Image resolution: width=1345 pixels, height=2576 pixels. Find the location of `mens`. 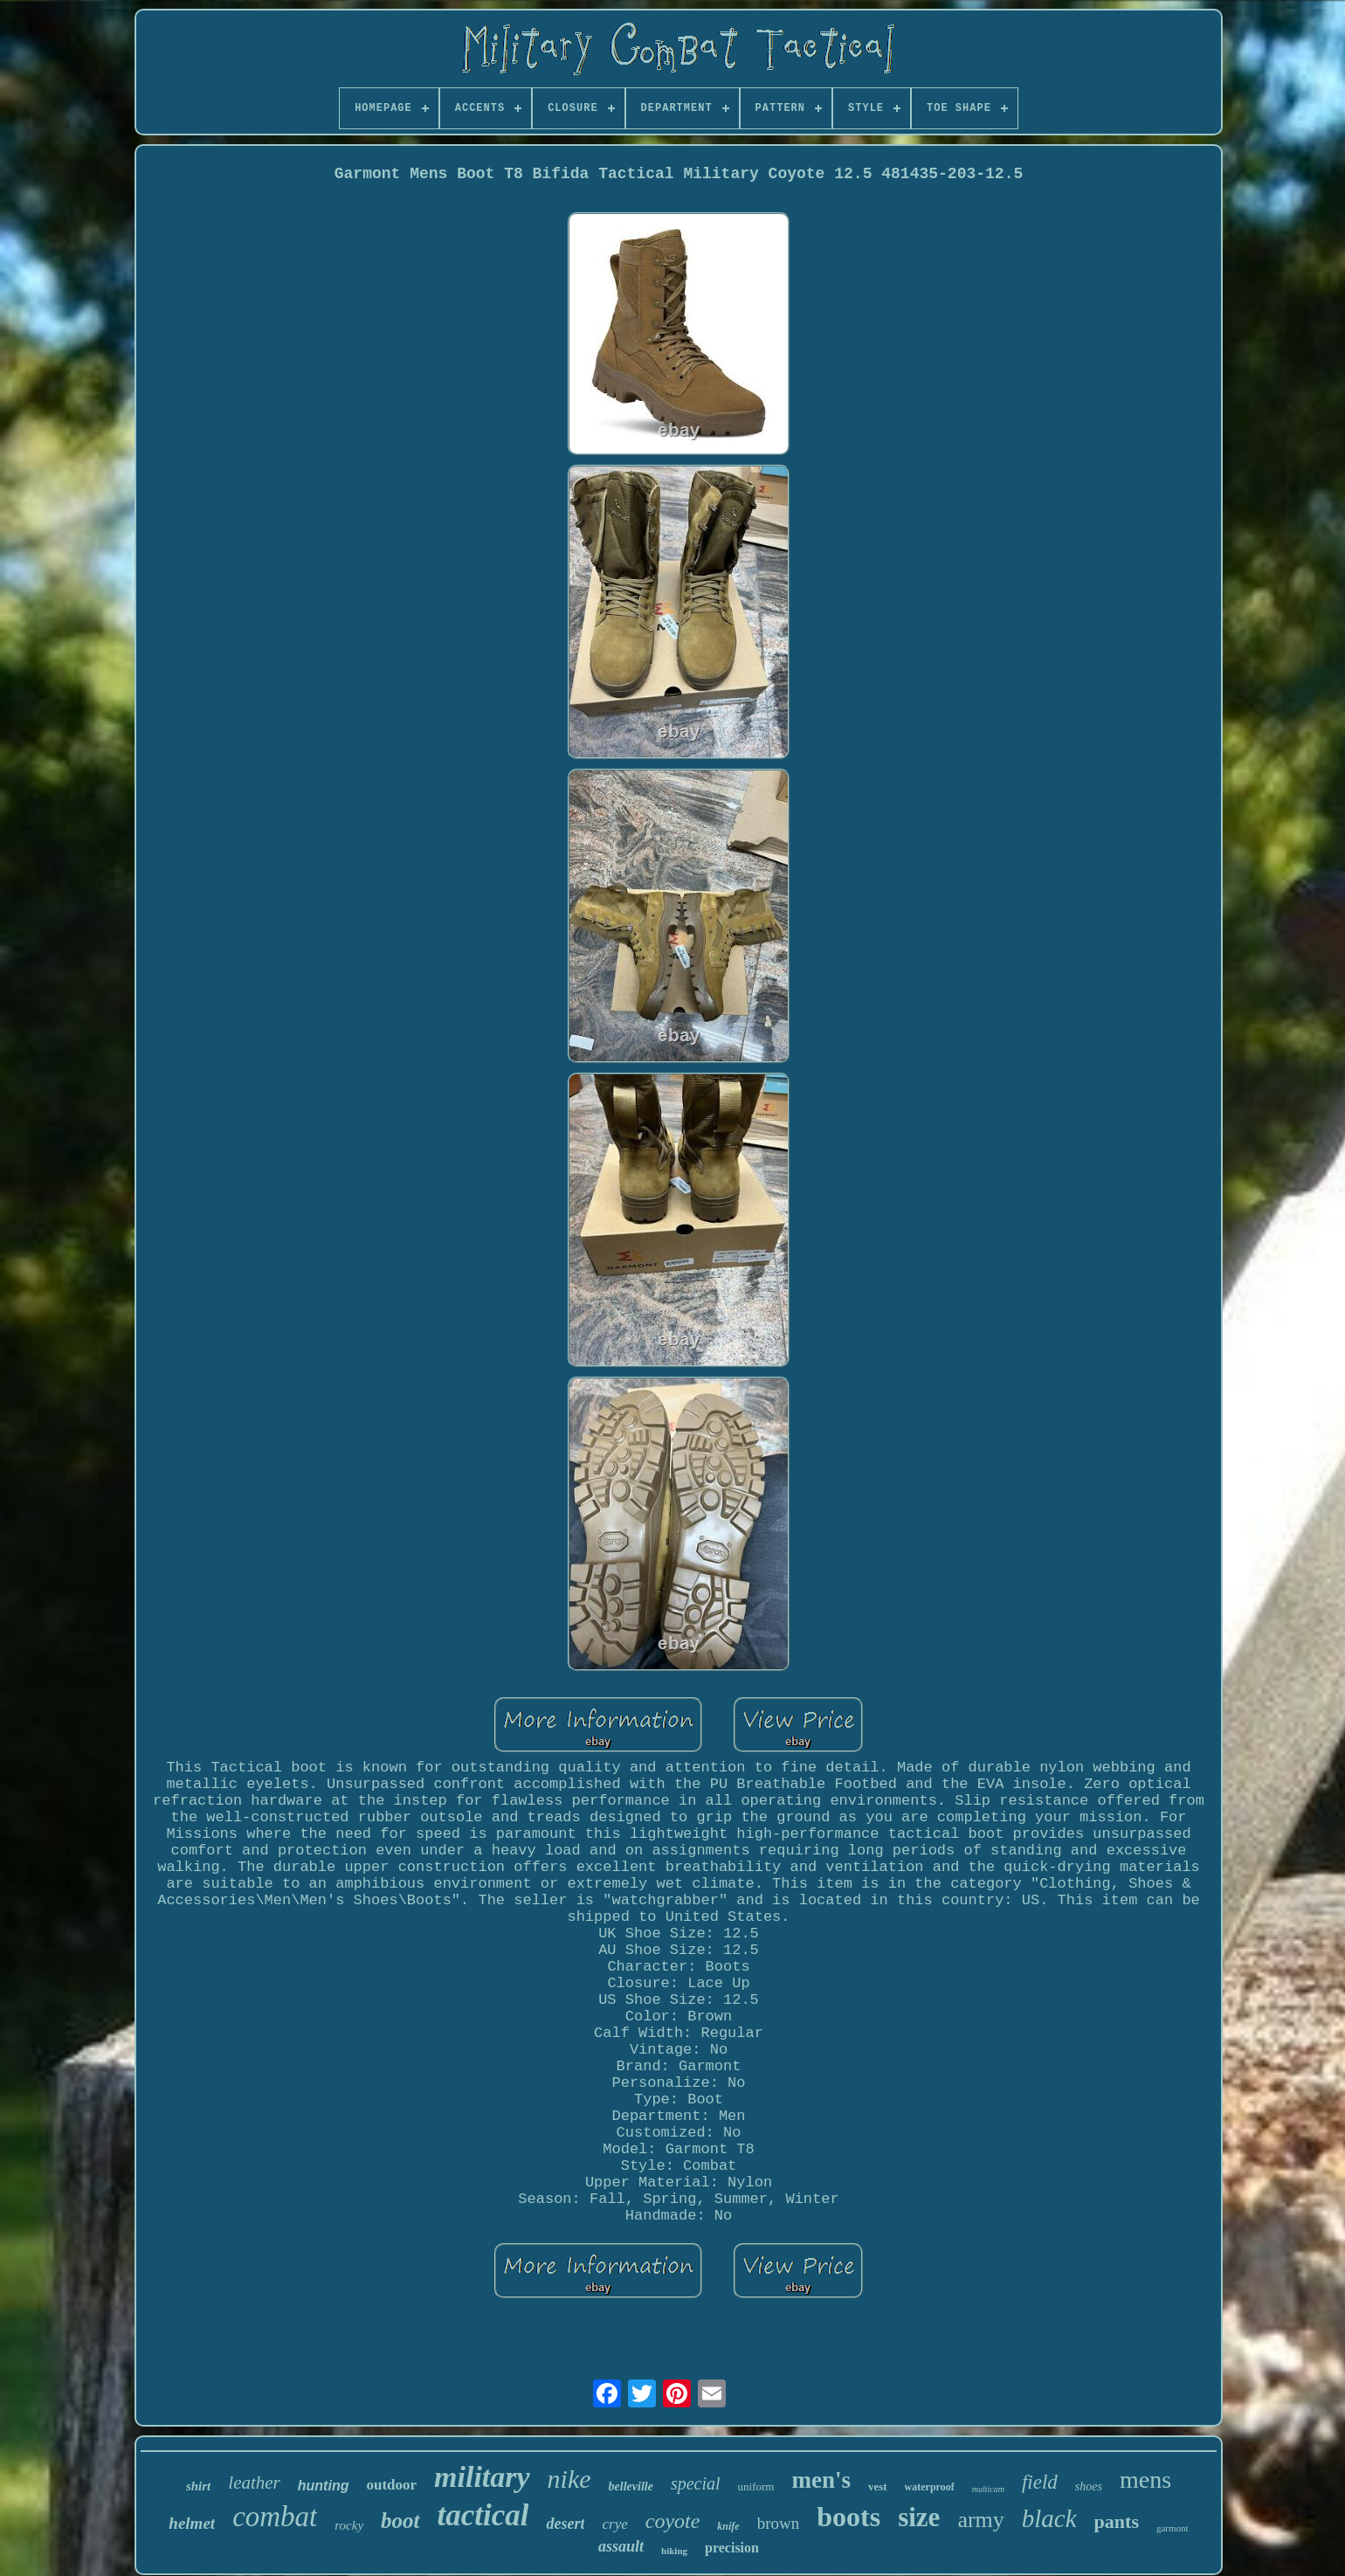

mens is located at coordinates (1145, 2479).